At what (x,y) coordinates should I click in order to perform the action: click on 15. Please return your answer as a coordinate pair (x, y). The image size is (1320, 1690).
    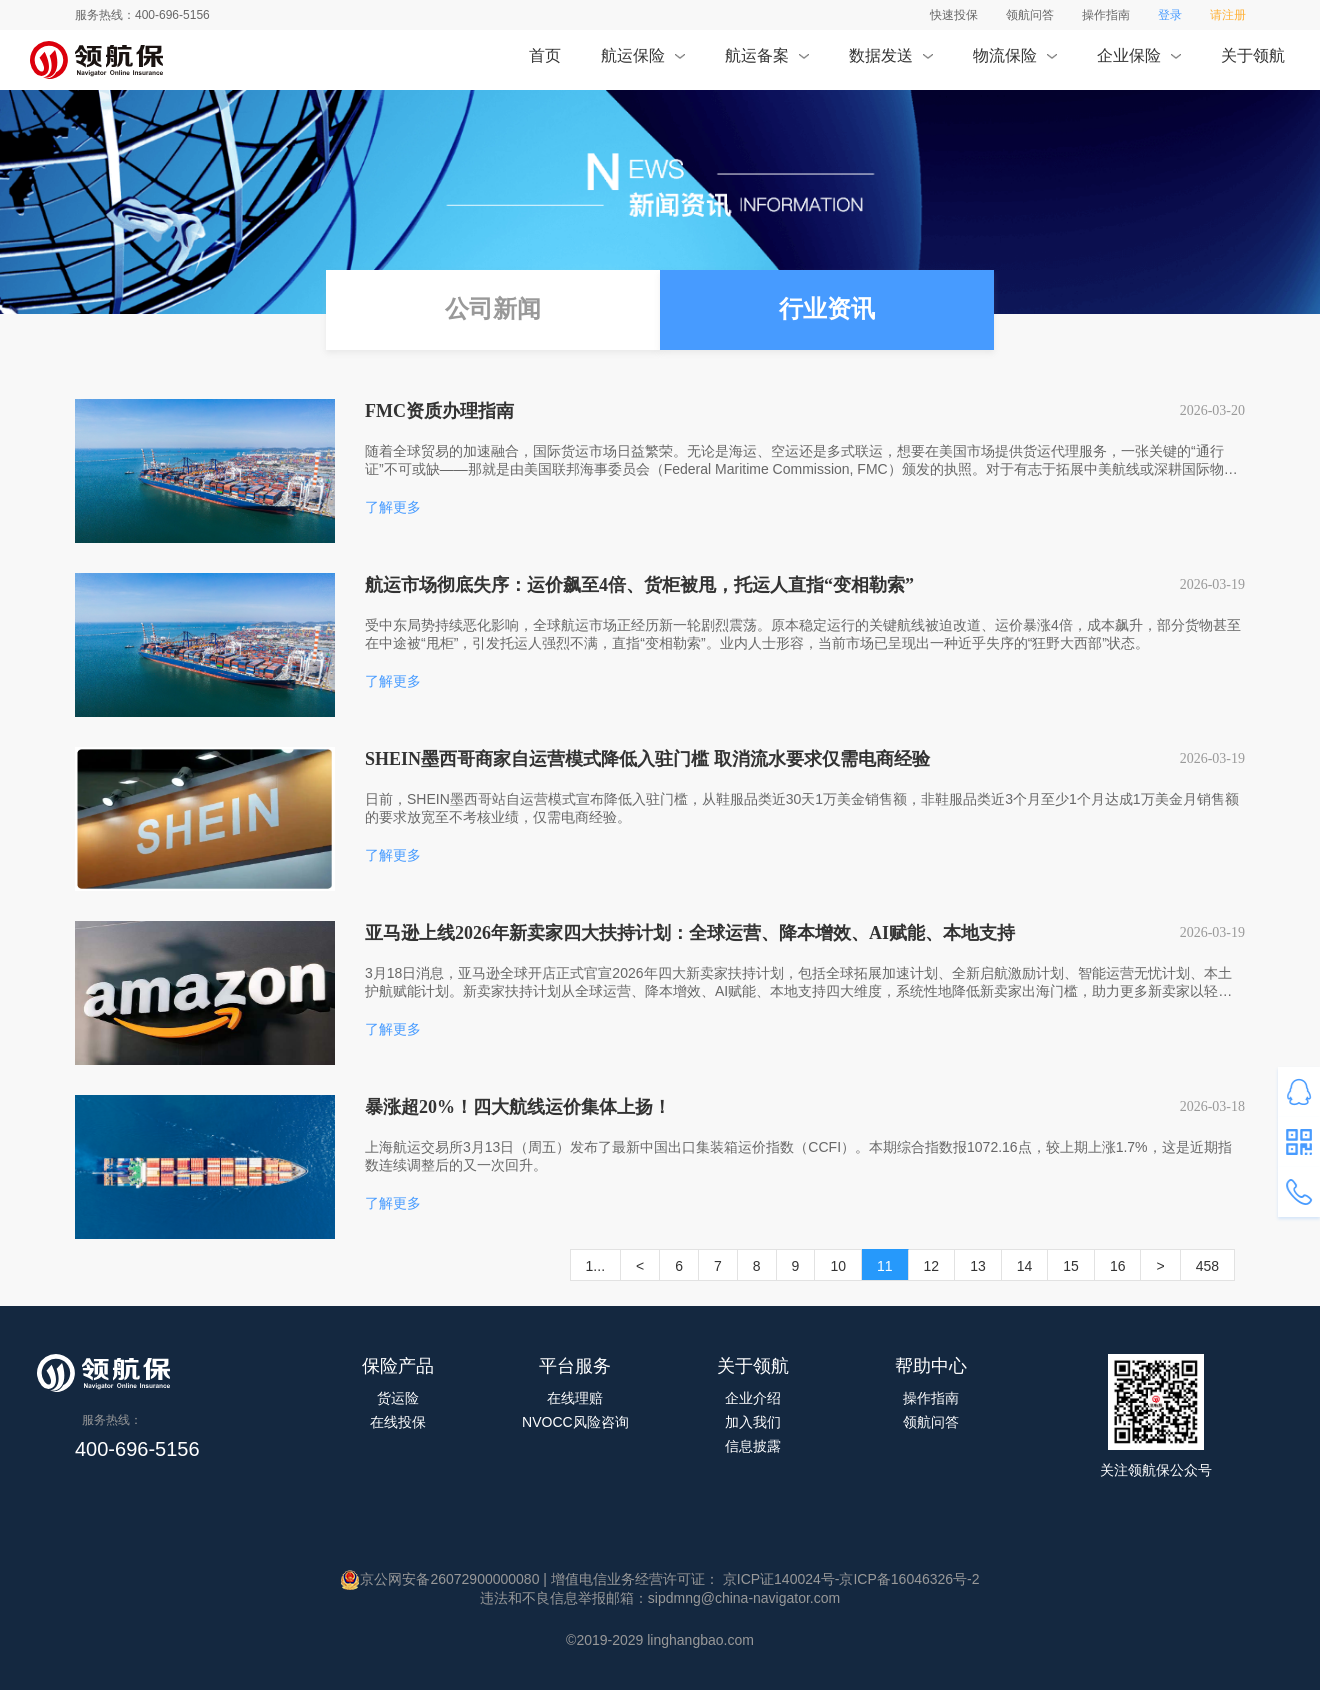
    Looking at the image, I should click on (1071, 1266).